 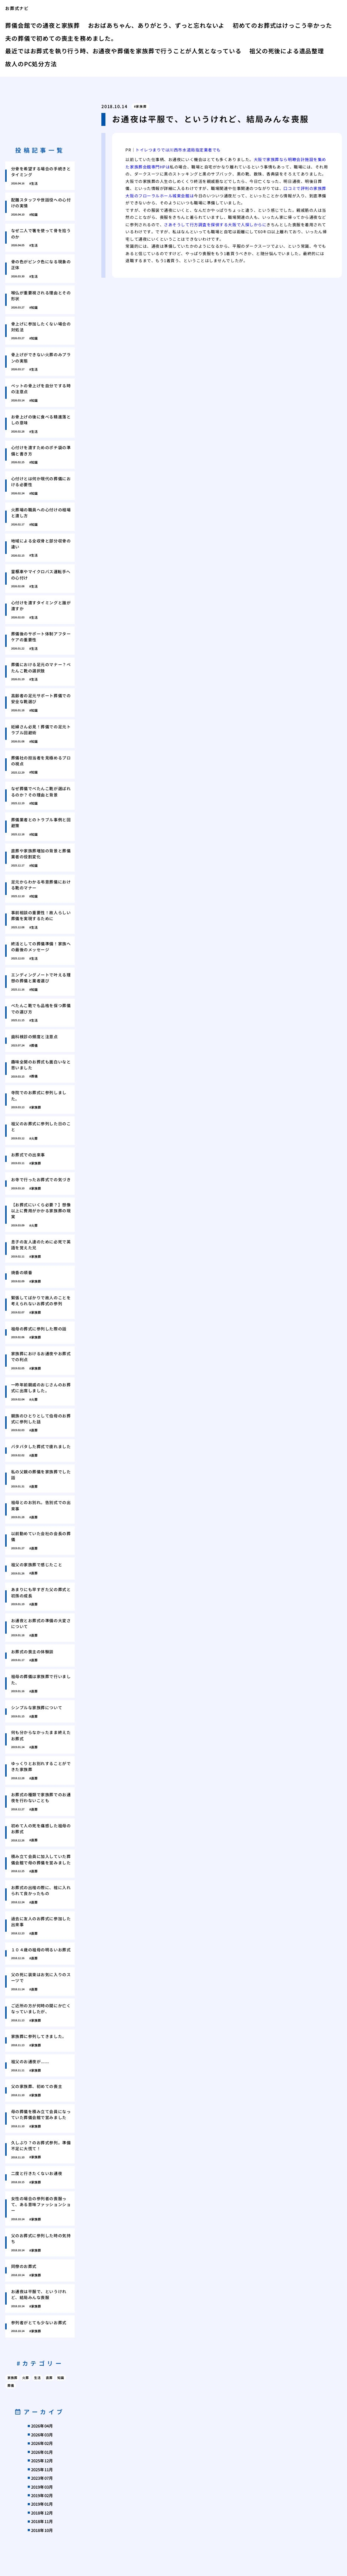 I want to click on 2026年02月, so click(x=42, y=2443).